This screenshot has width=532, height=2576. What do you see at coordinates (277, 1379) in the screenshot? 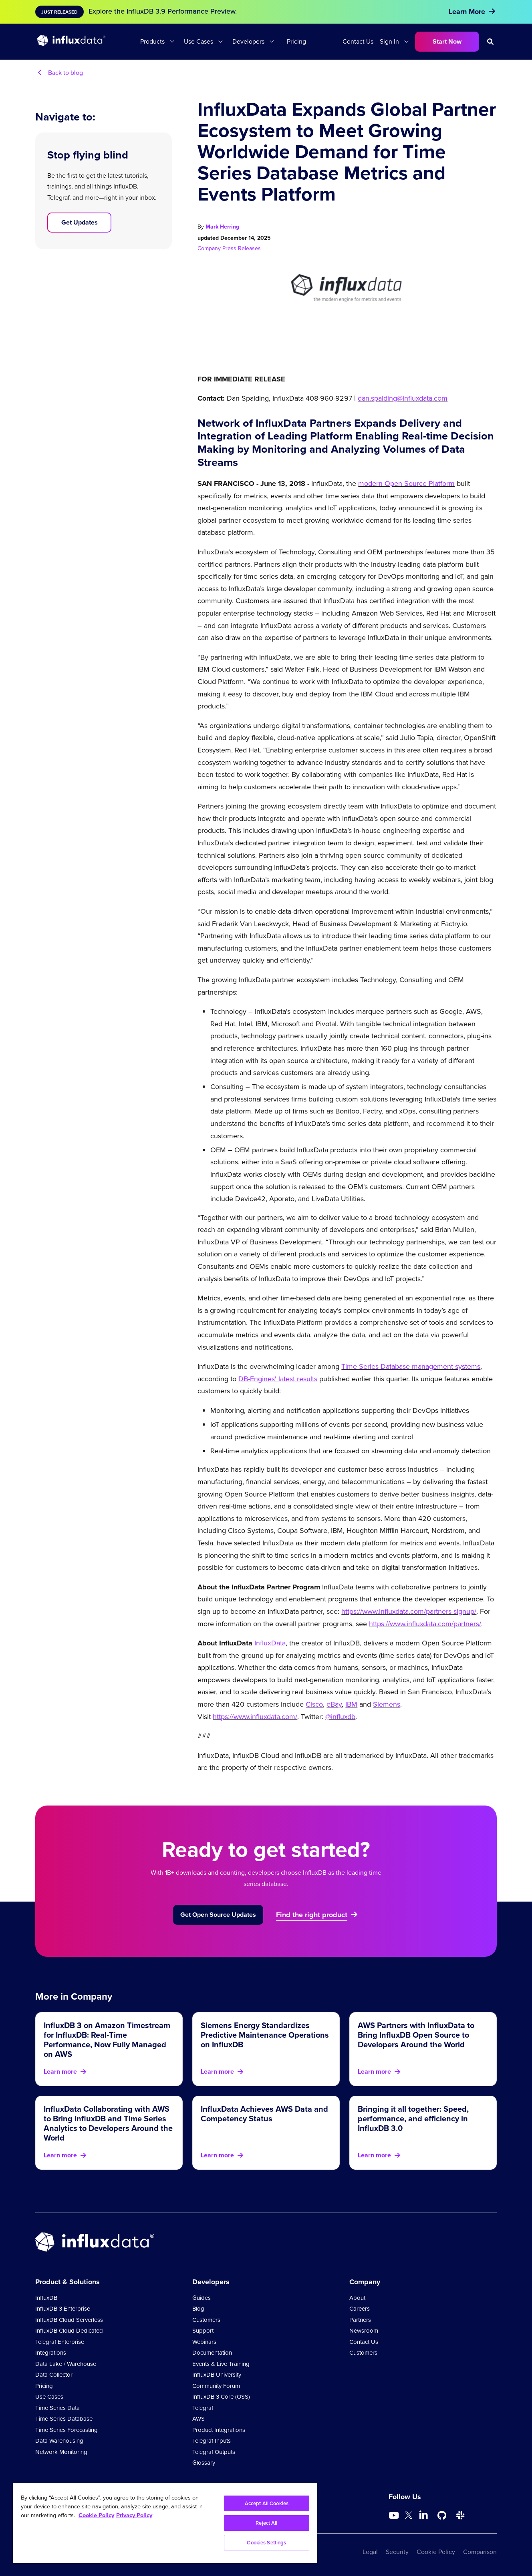
I see `DB-Engines' latest results` at bounding box center [277, 1379].